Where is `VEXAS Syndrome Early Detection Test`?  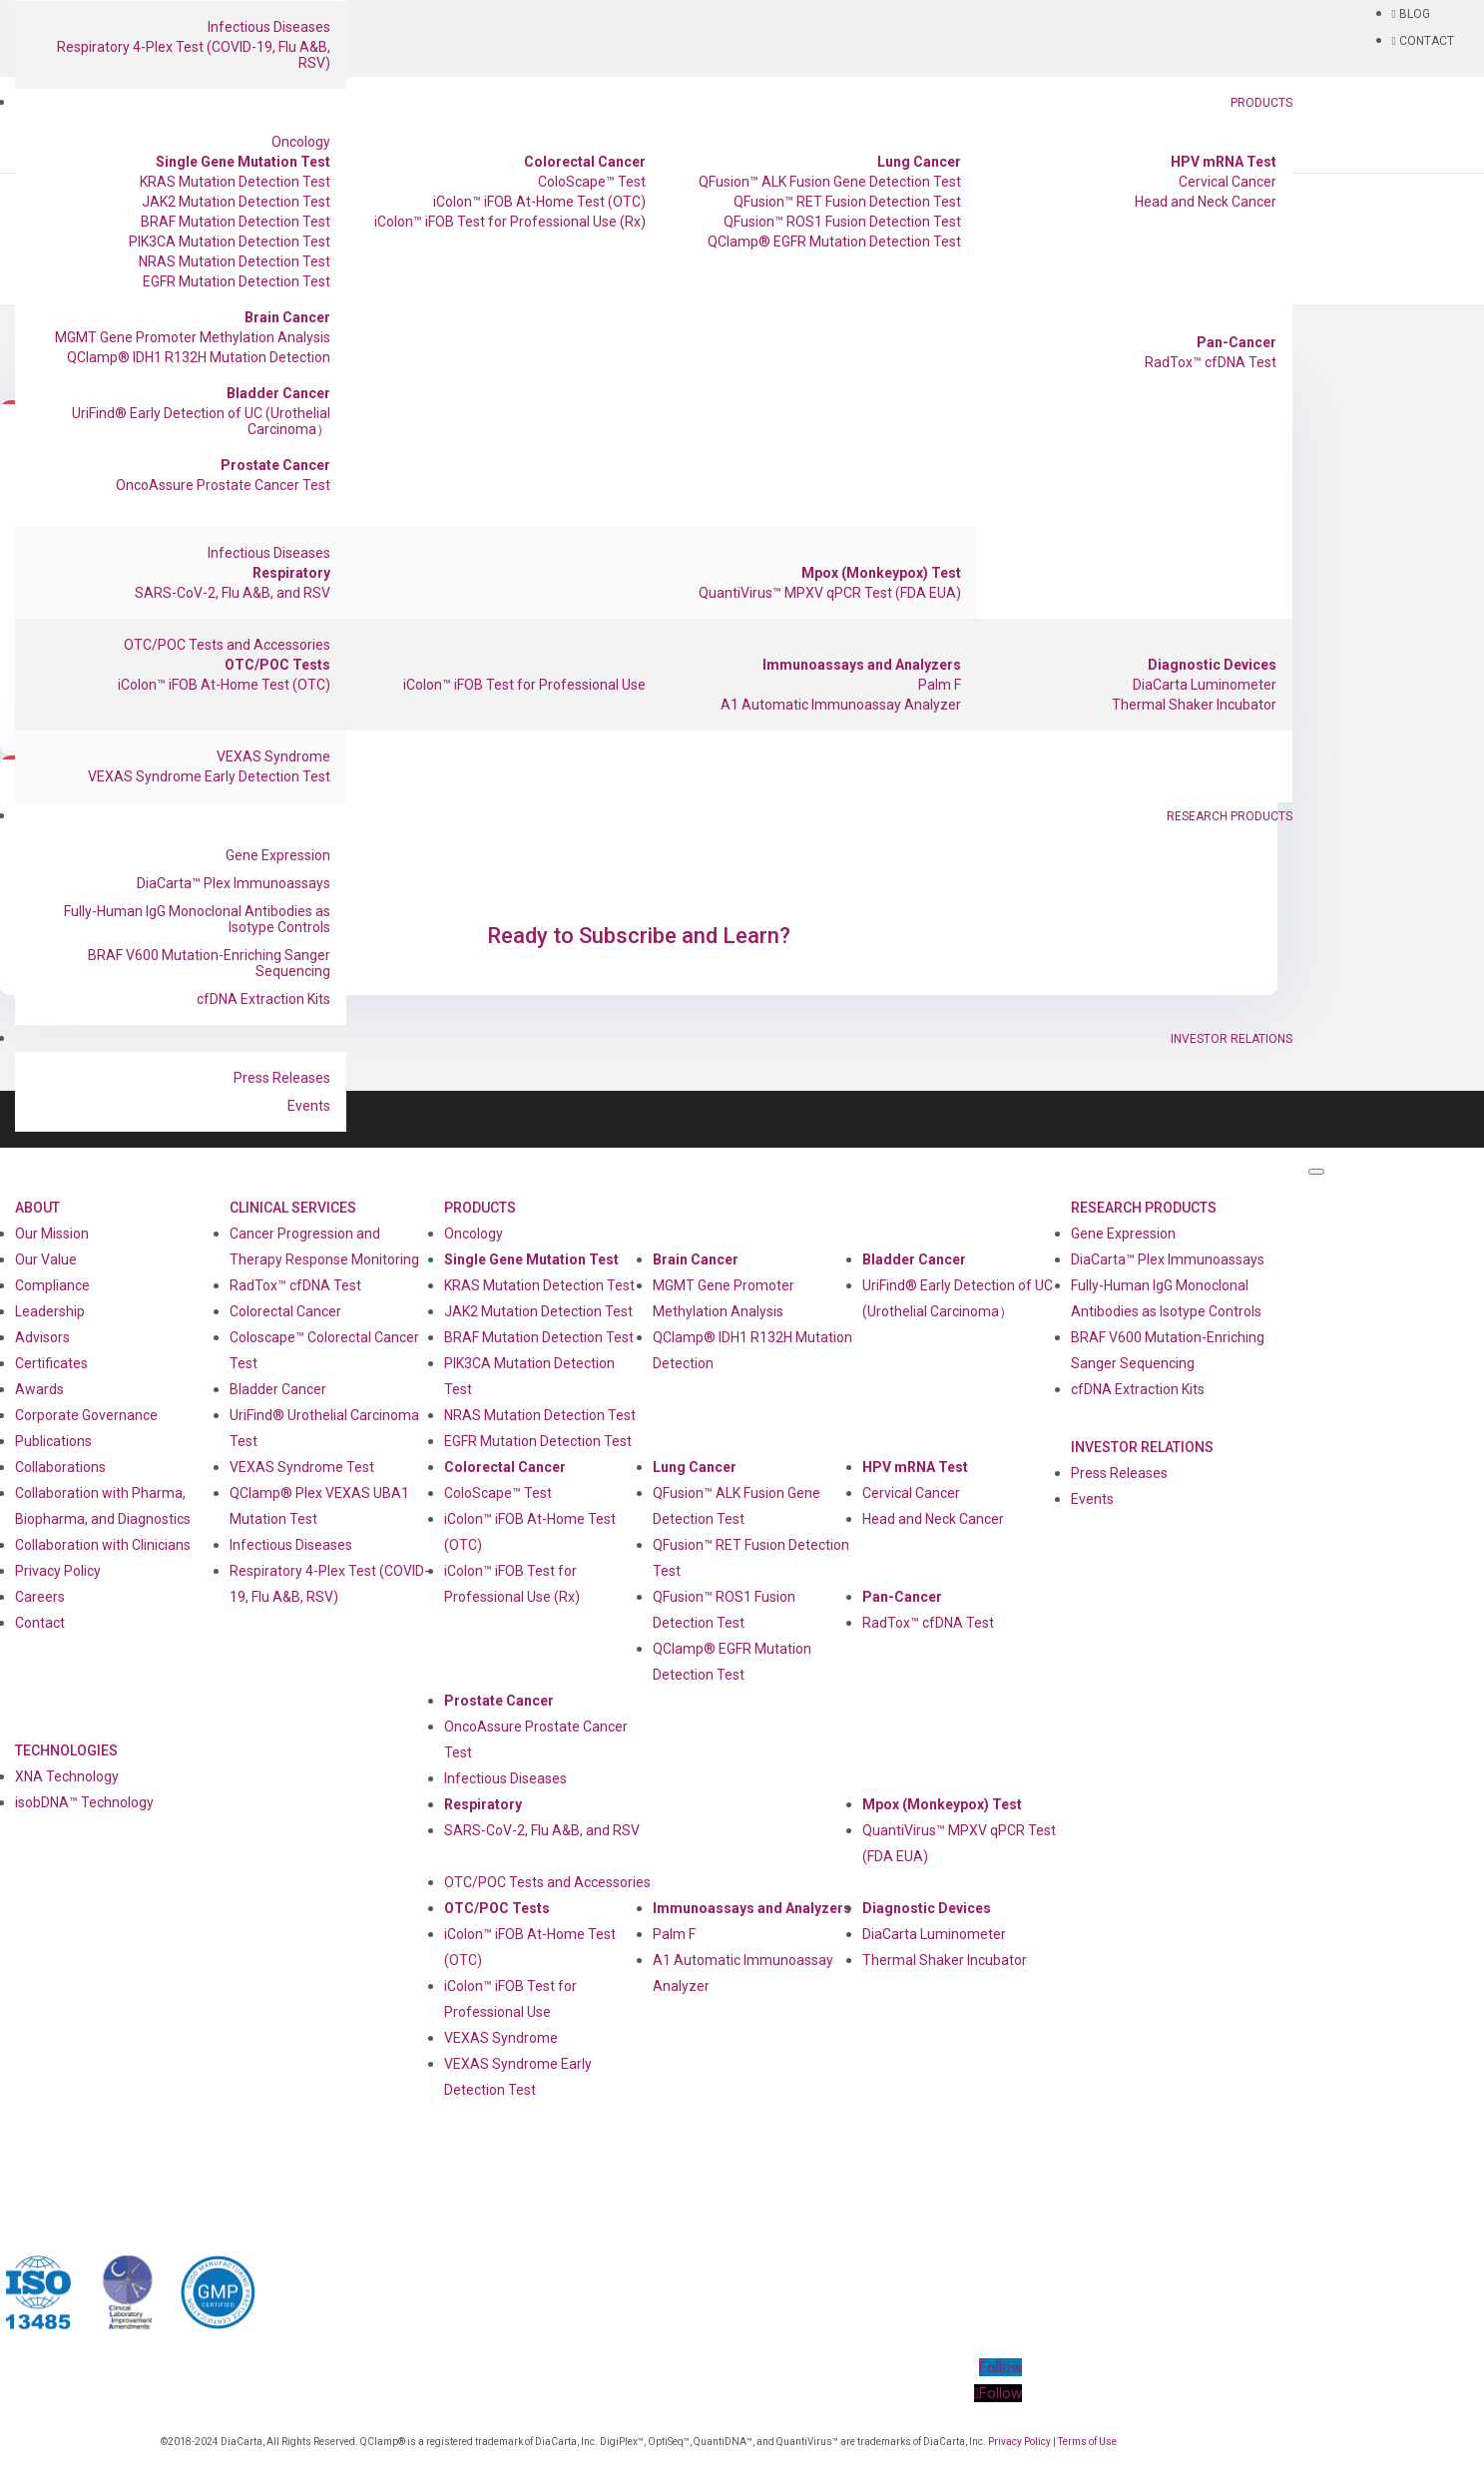
VEXAS Syndrome Early Detection Test is located at coordinates (209, 776).